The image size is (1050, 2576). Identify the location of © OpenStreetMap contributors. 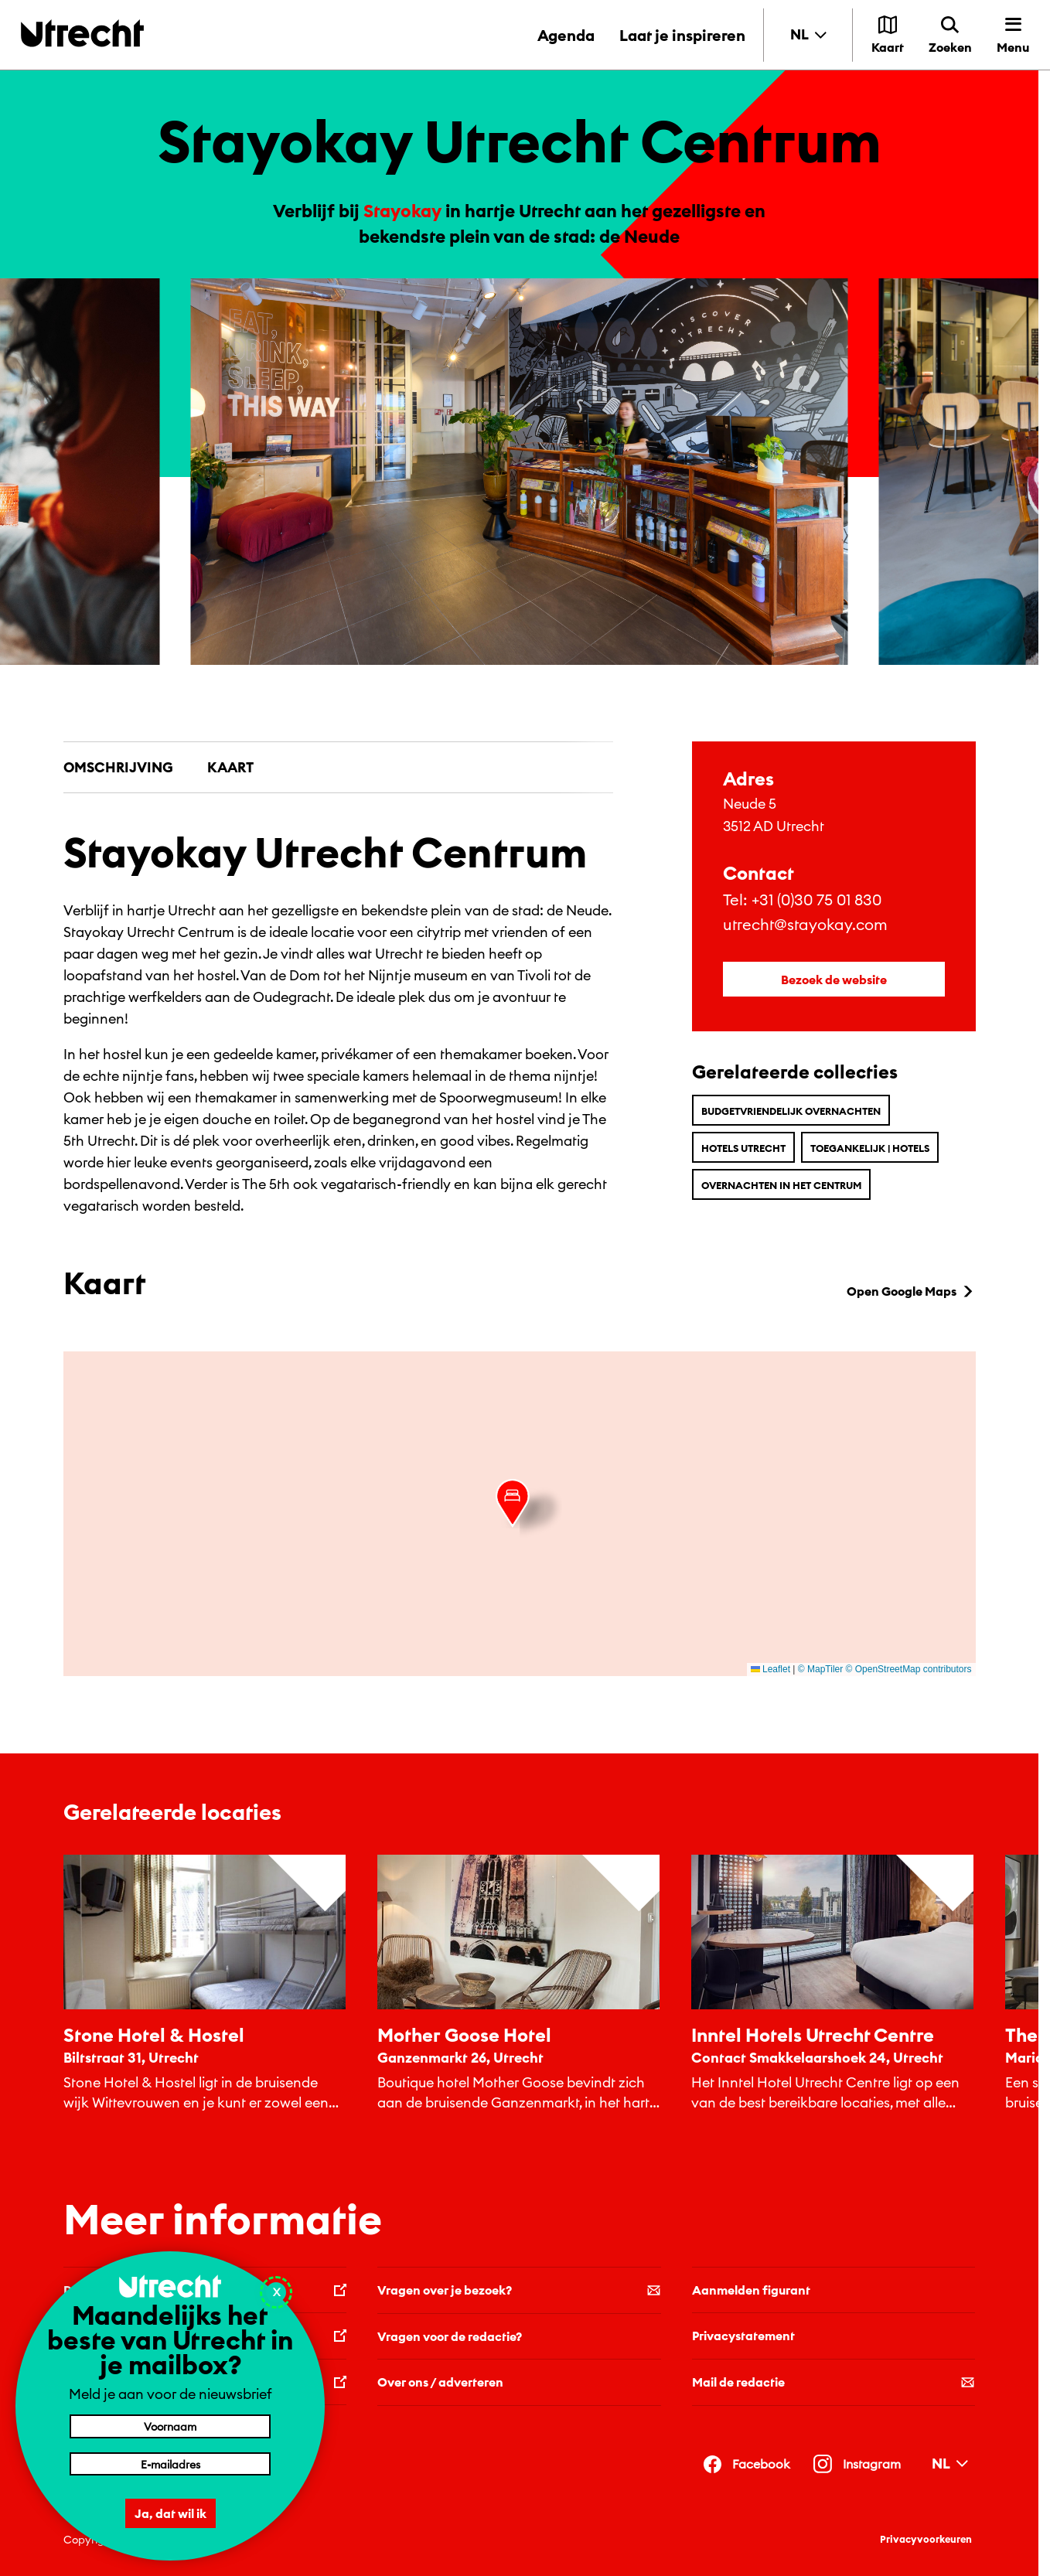
(909, 1669).